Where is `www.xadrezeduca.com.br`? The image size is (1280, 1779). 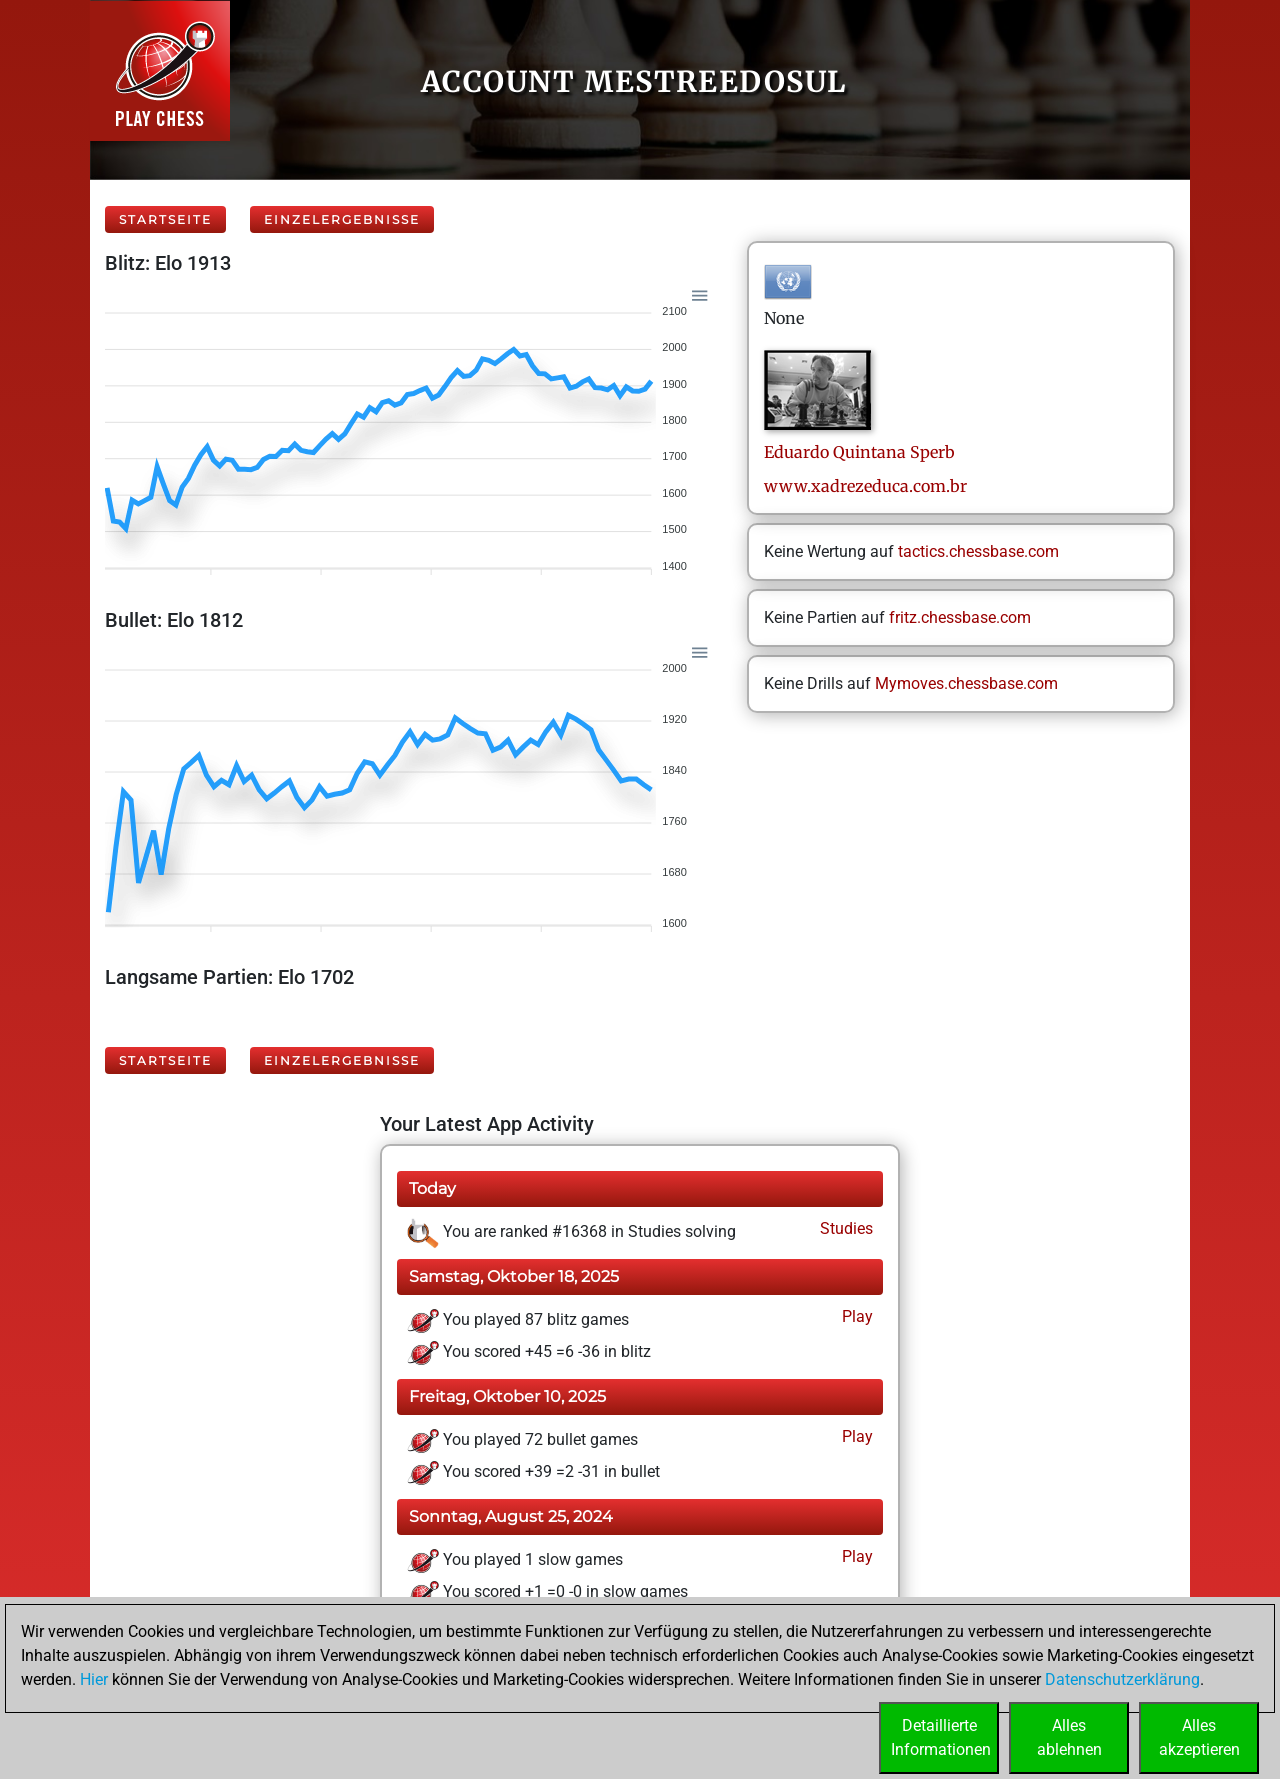 www.xadrezeduca.com.br is located at coordinates (865, 486).